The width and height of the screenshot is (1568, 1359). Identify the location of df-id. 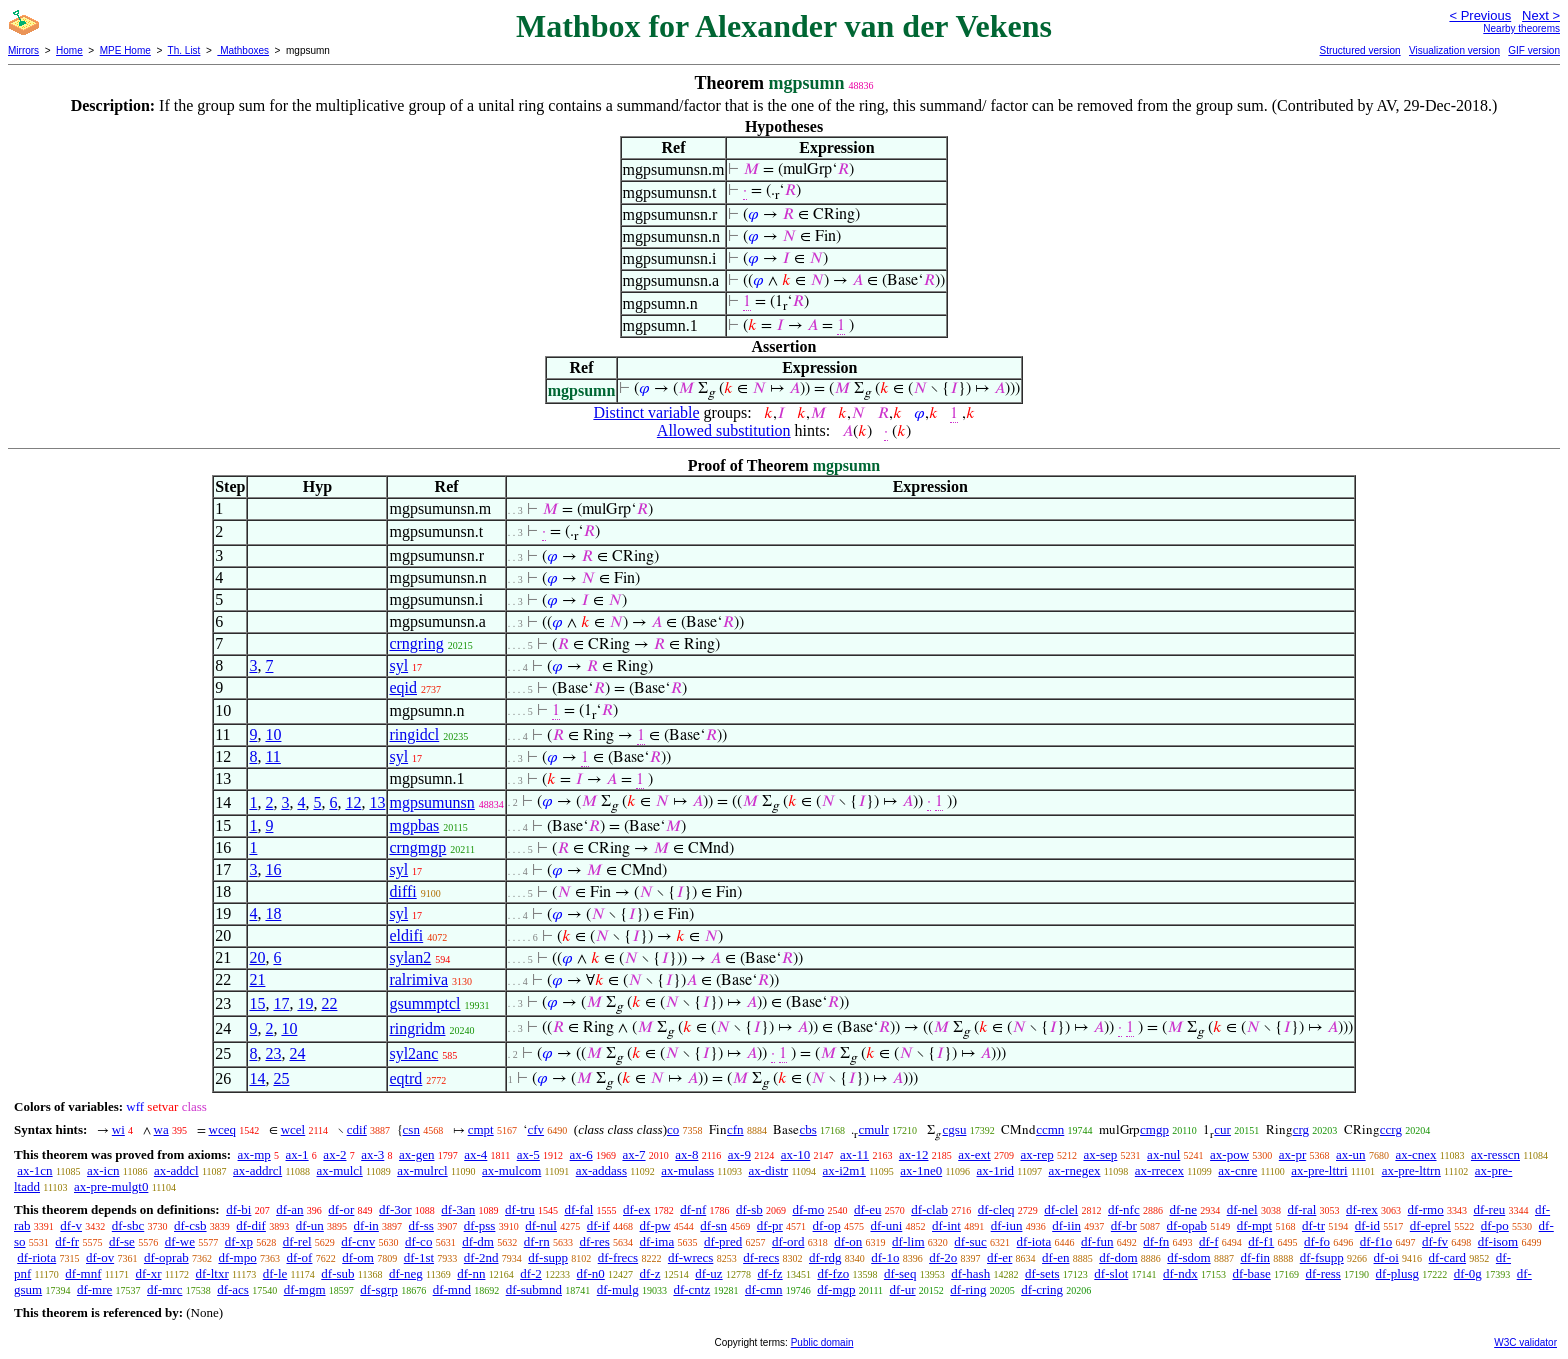
(1367, 1225).